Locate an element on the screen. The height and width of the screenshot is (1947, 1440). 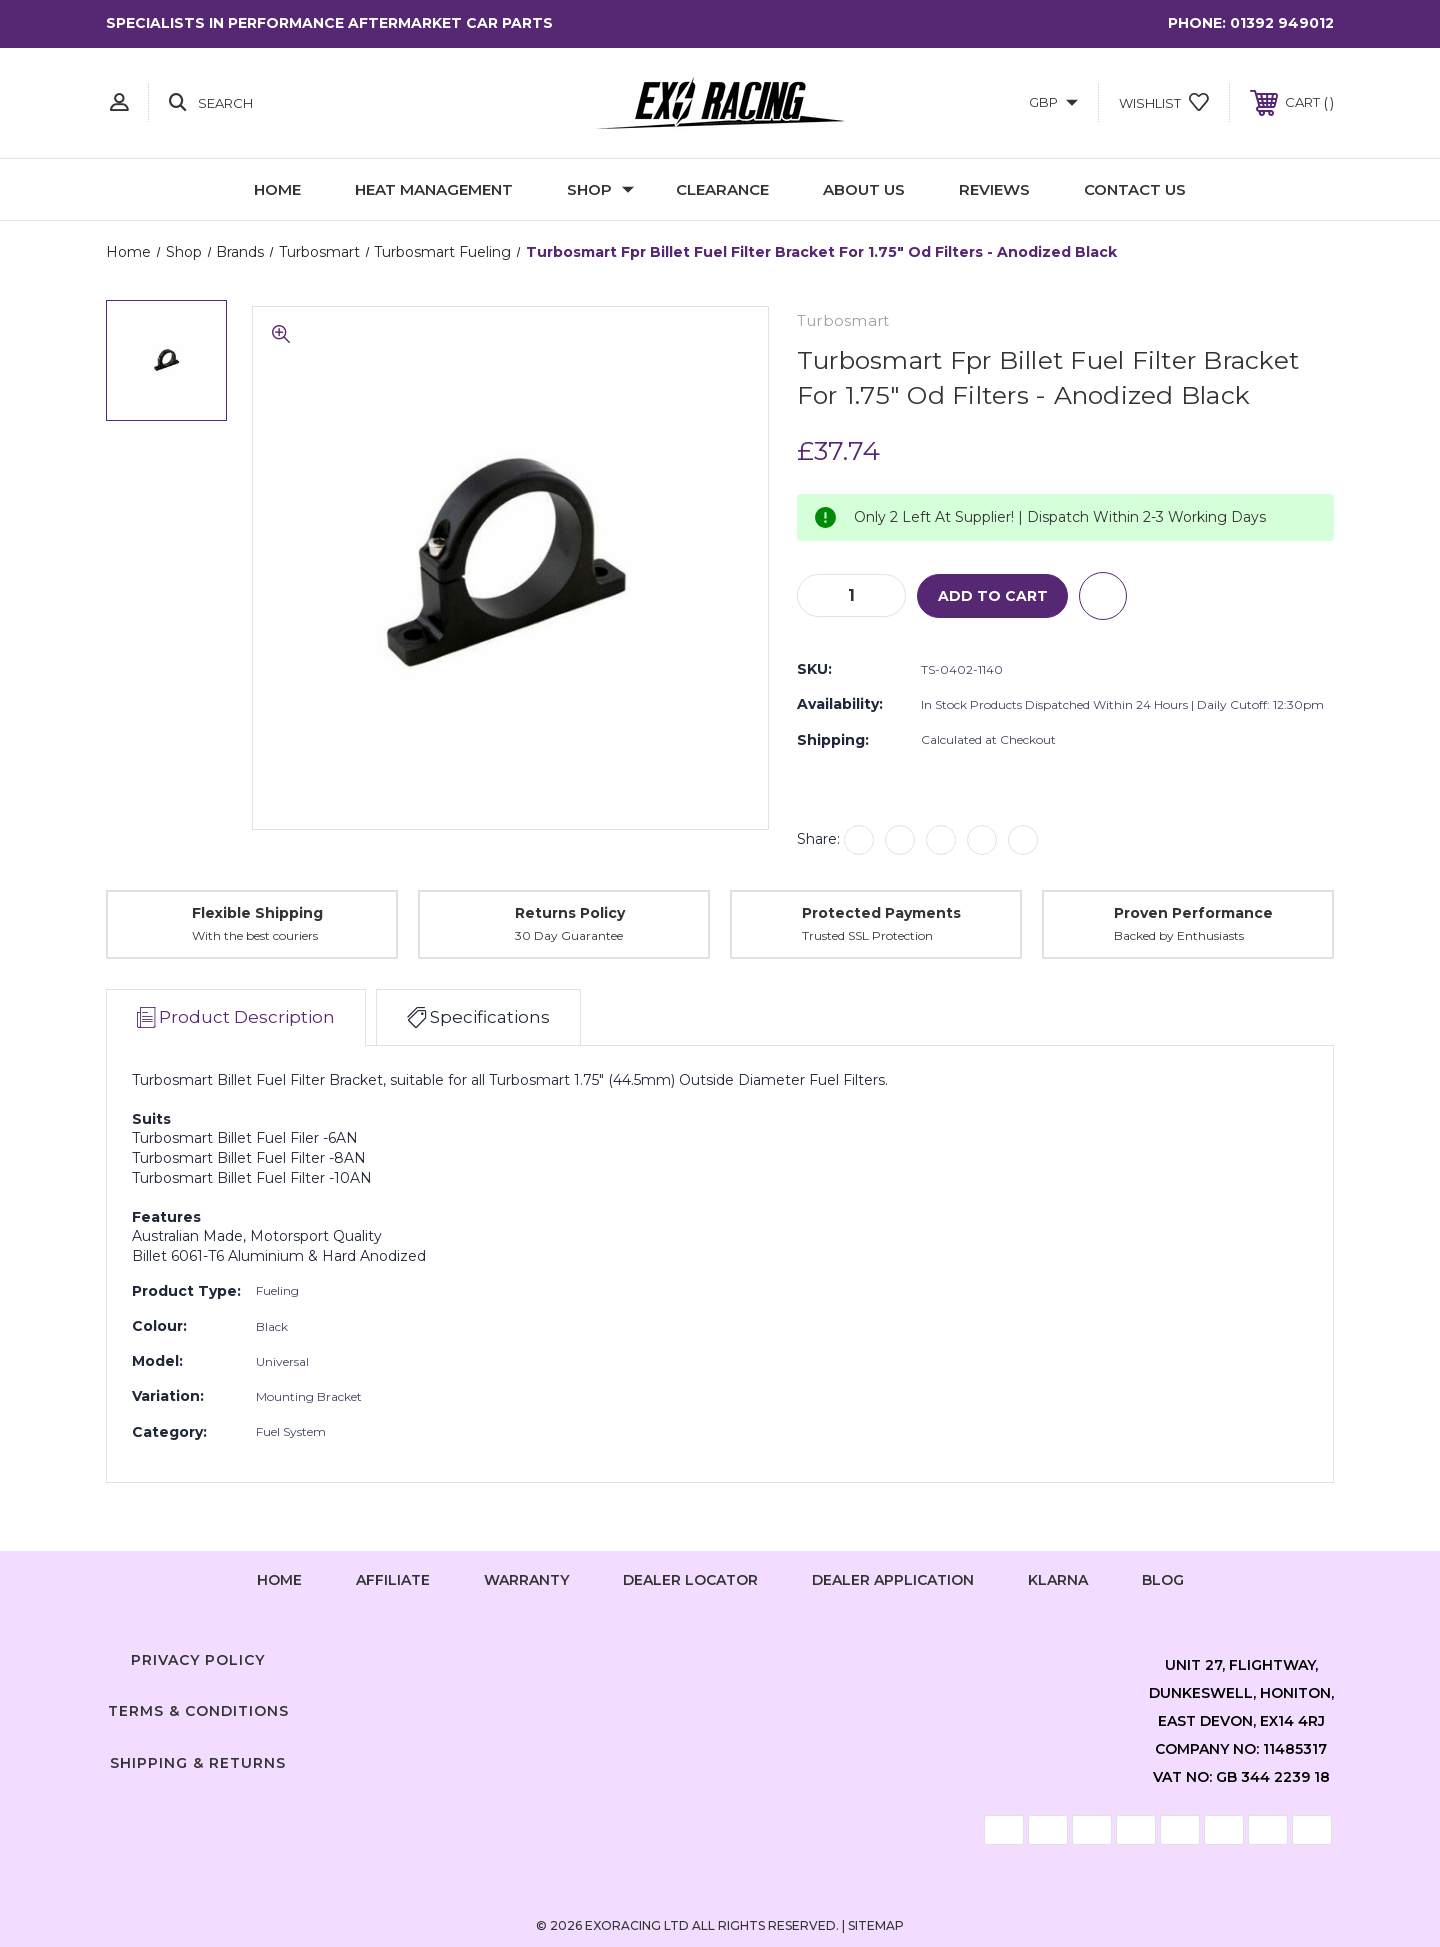
Dealer Locator is located at coordinates (690, 1580).